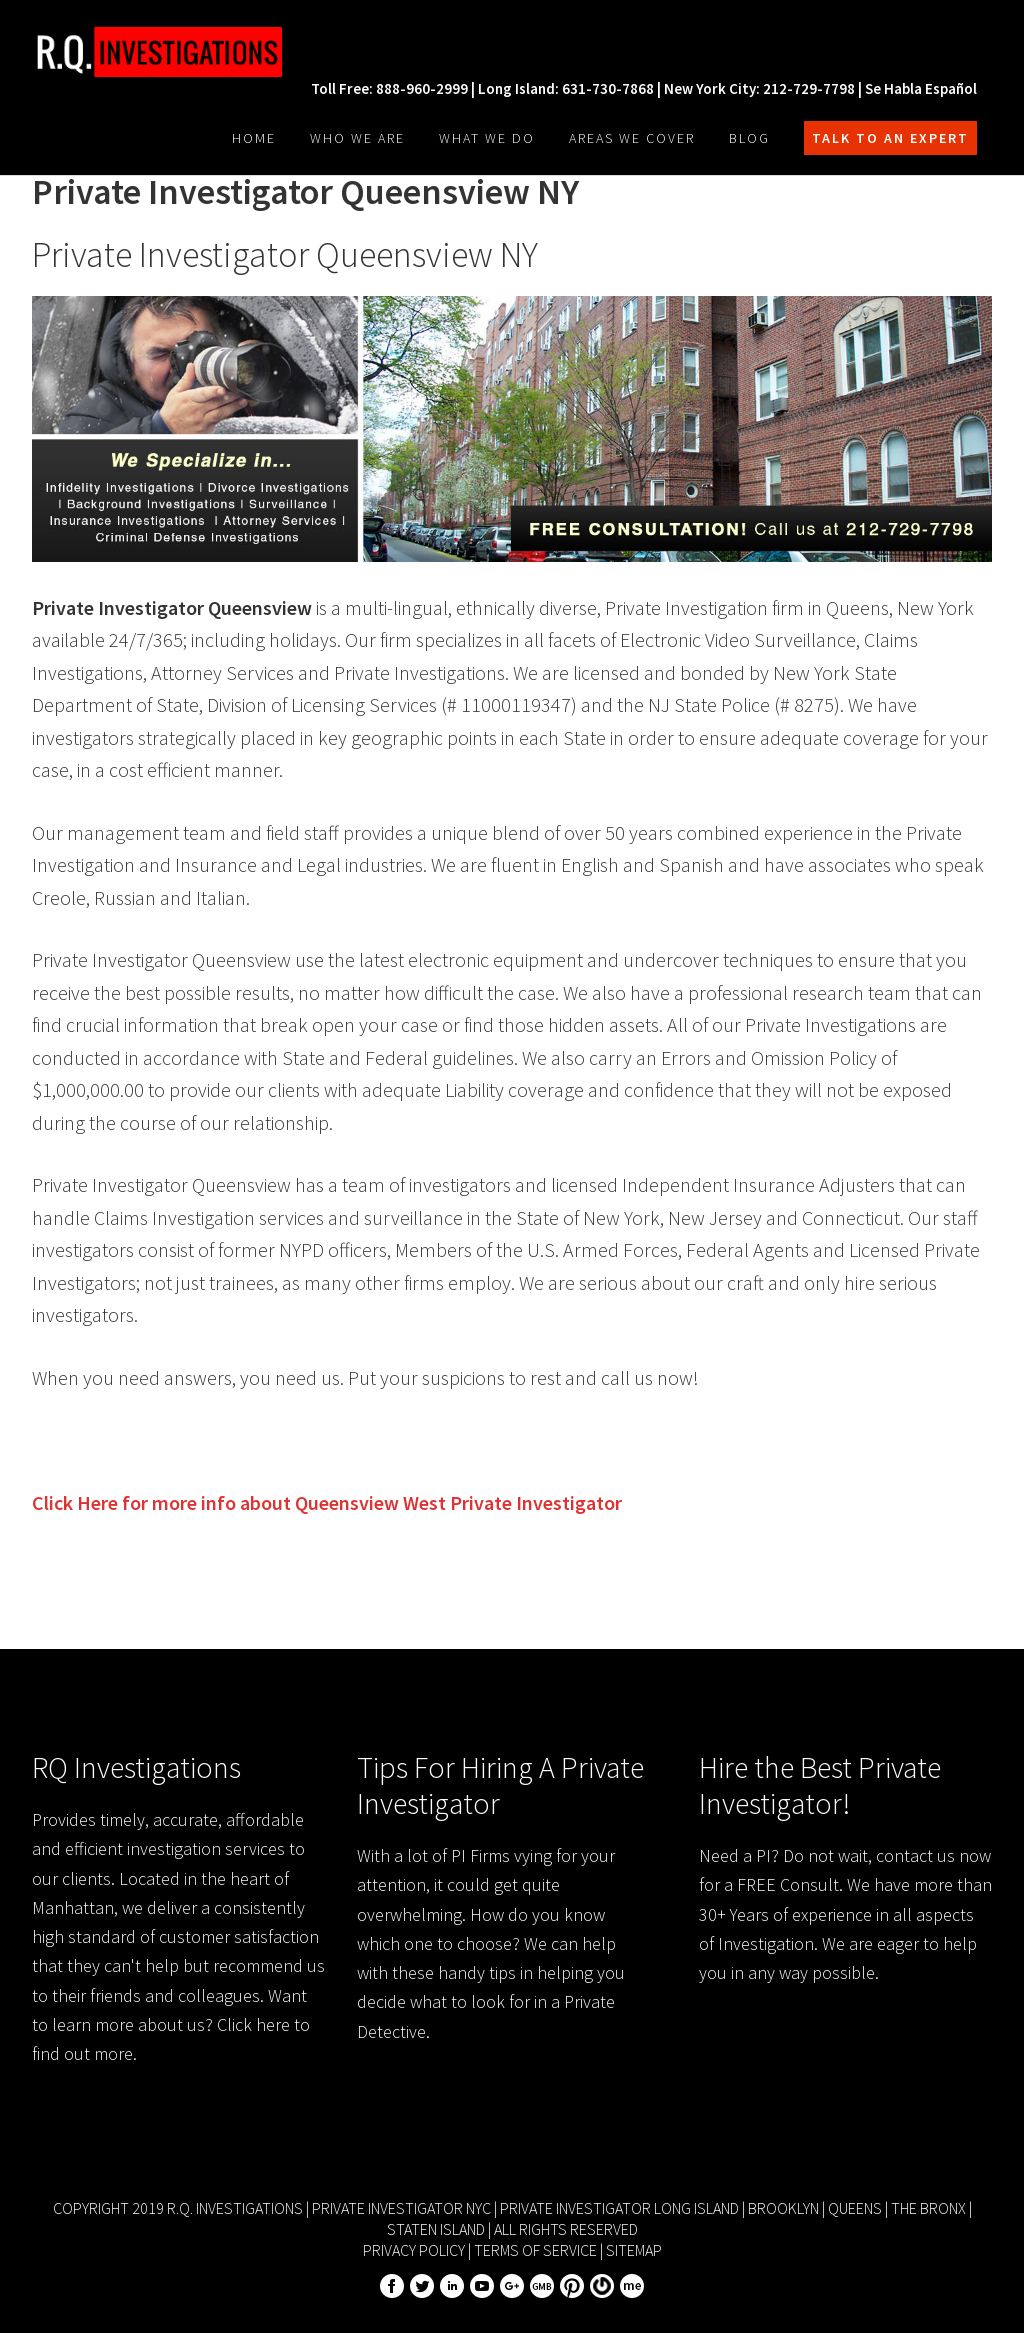 The width and height of the screenshot is (1024, 2333). Describe the element at coordinates (414, 2250) in the screenshot. I see `Privacy Policy` at that location.